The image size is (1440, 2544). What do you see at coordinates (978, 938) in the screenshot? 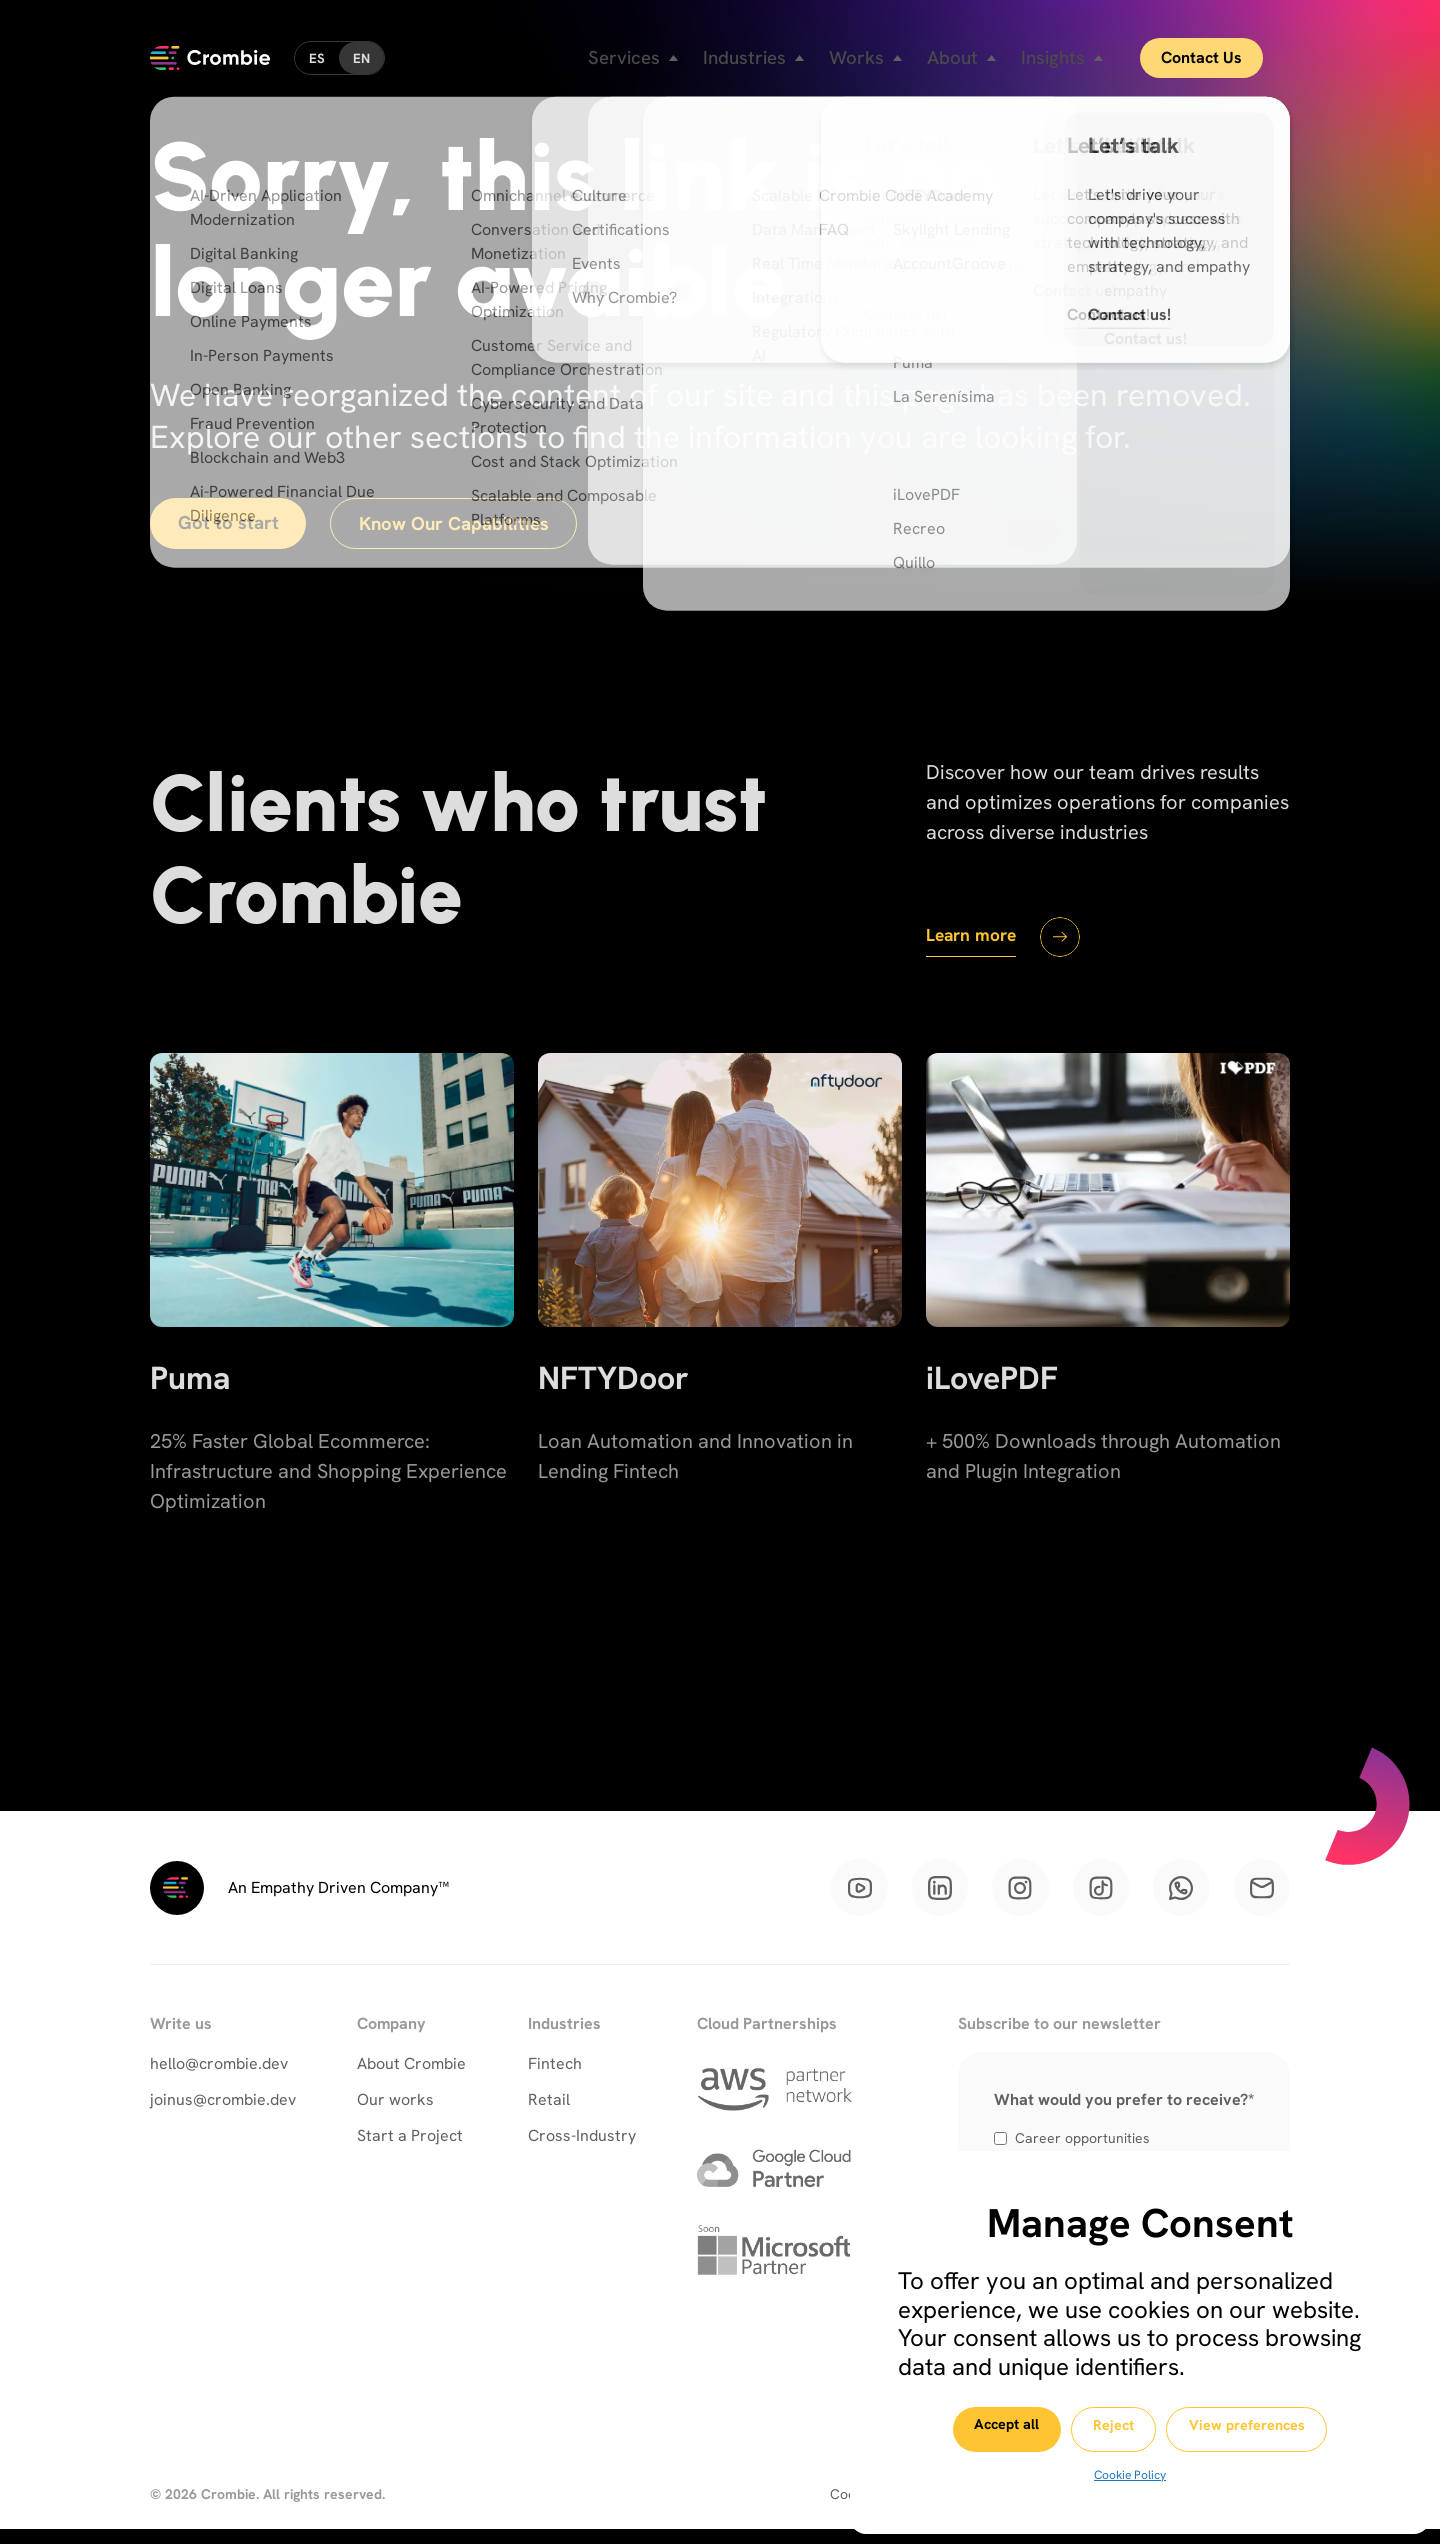
I see `Learn more` at bounding box center [978, 938].